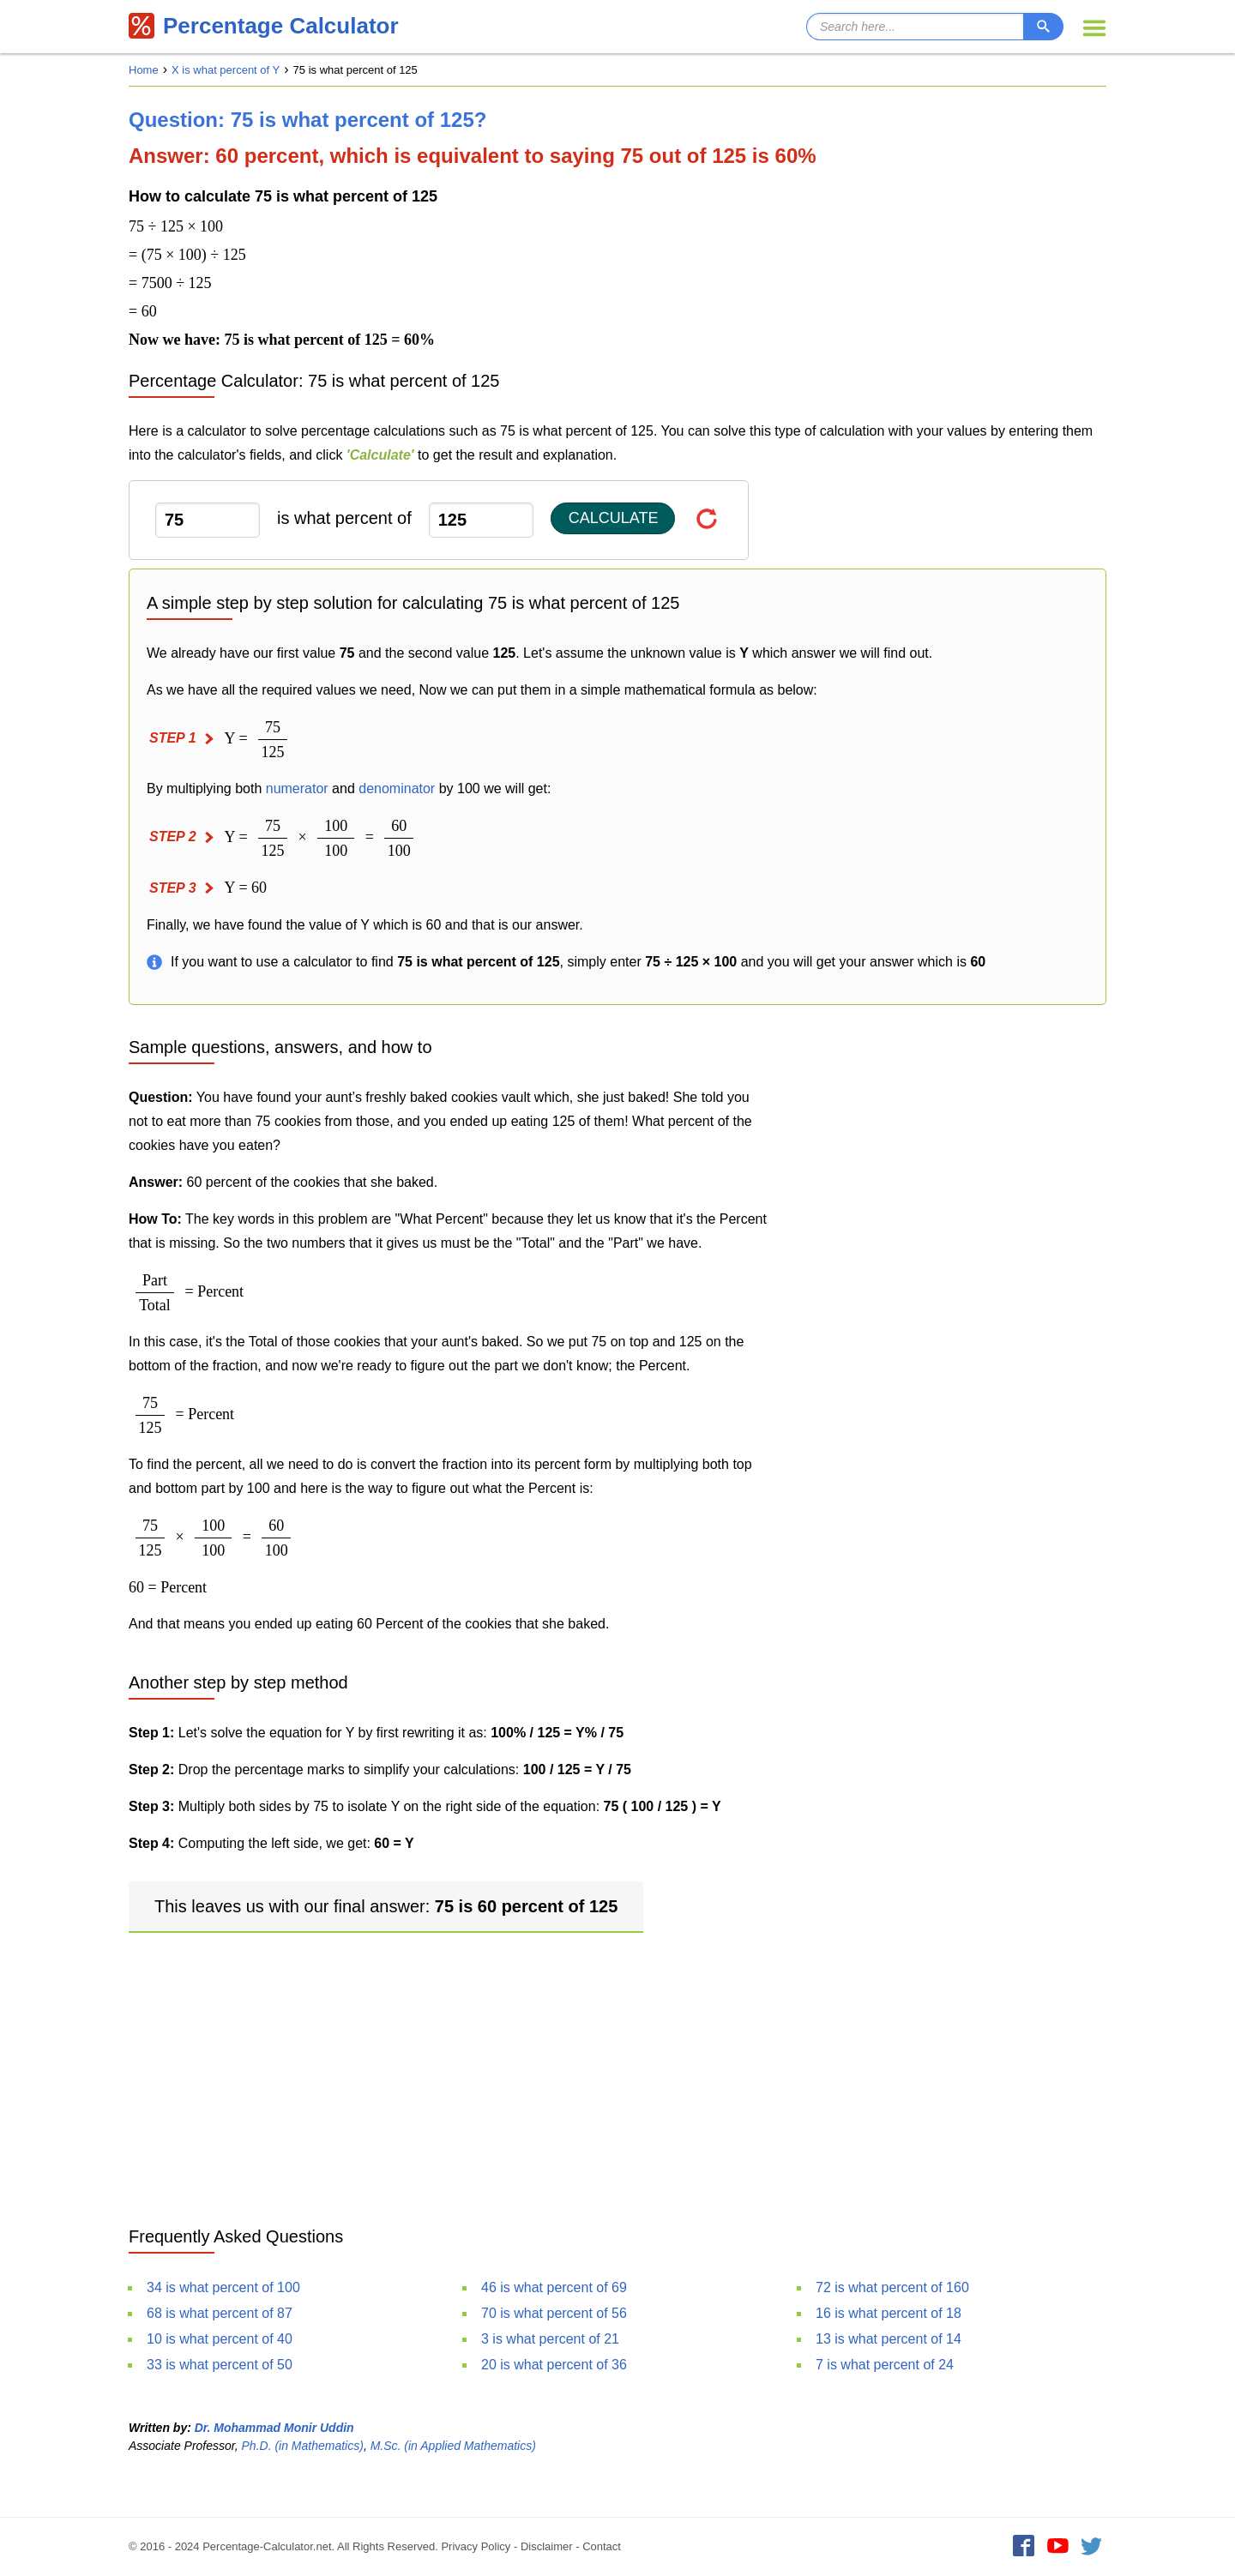  What do you see at coordinates (264, 26) in the screenshot?
I see `Percentage Calculator` at bounding box center [264, 26].